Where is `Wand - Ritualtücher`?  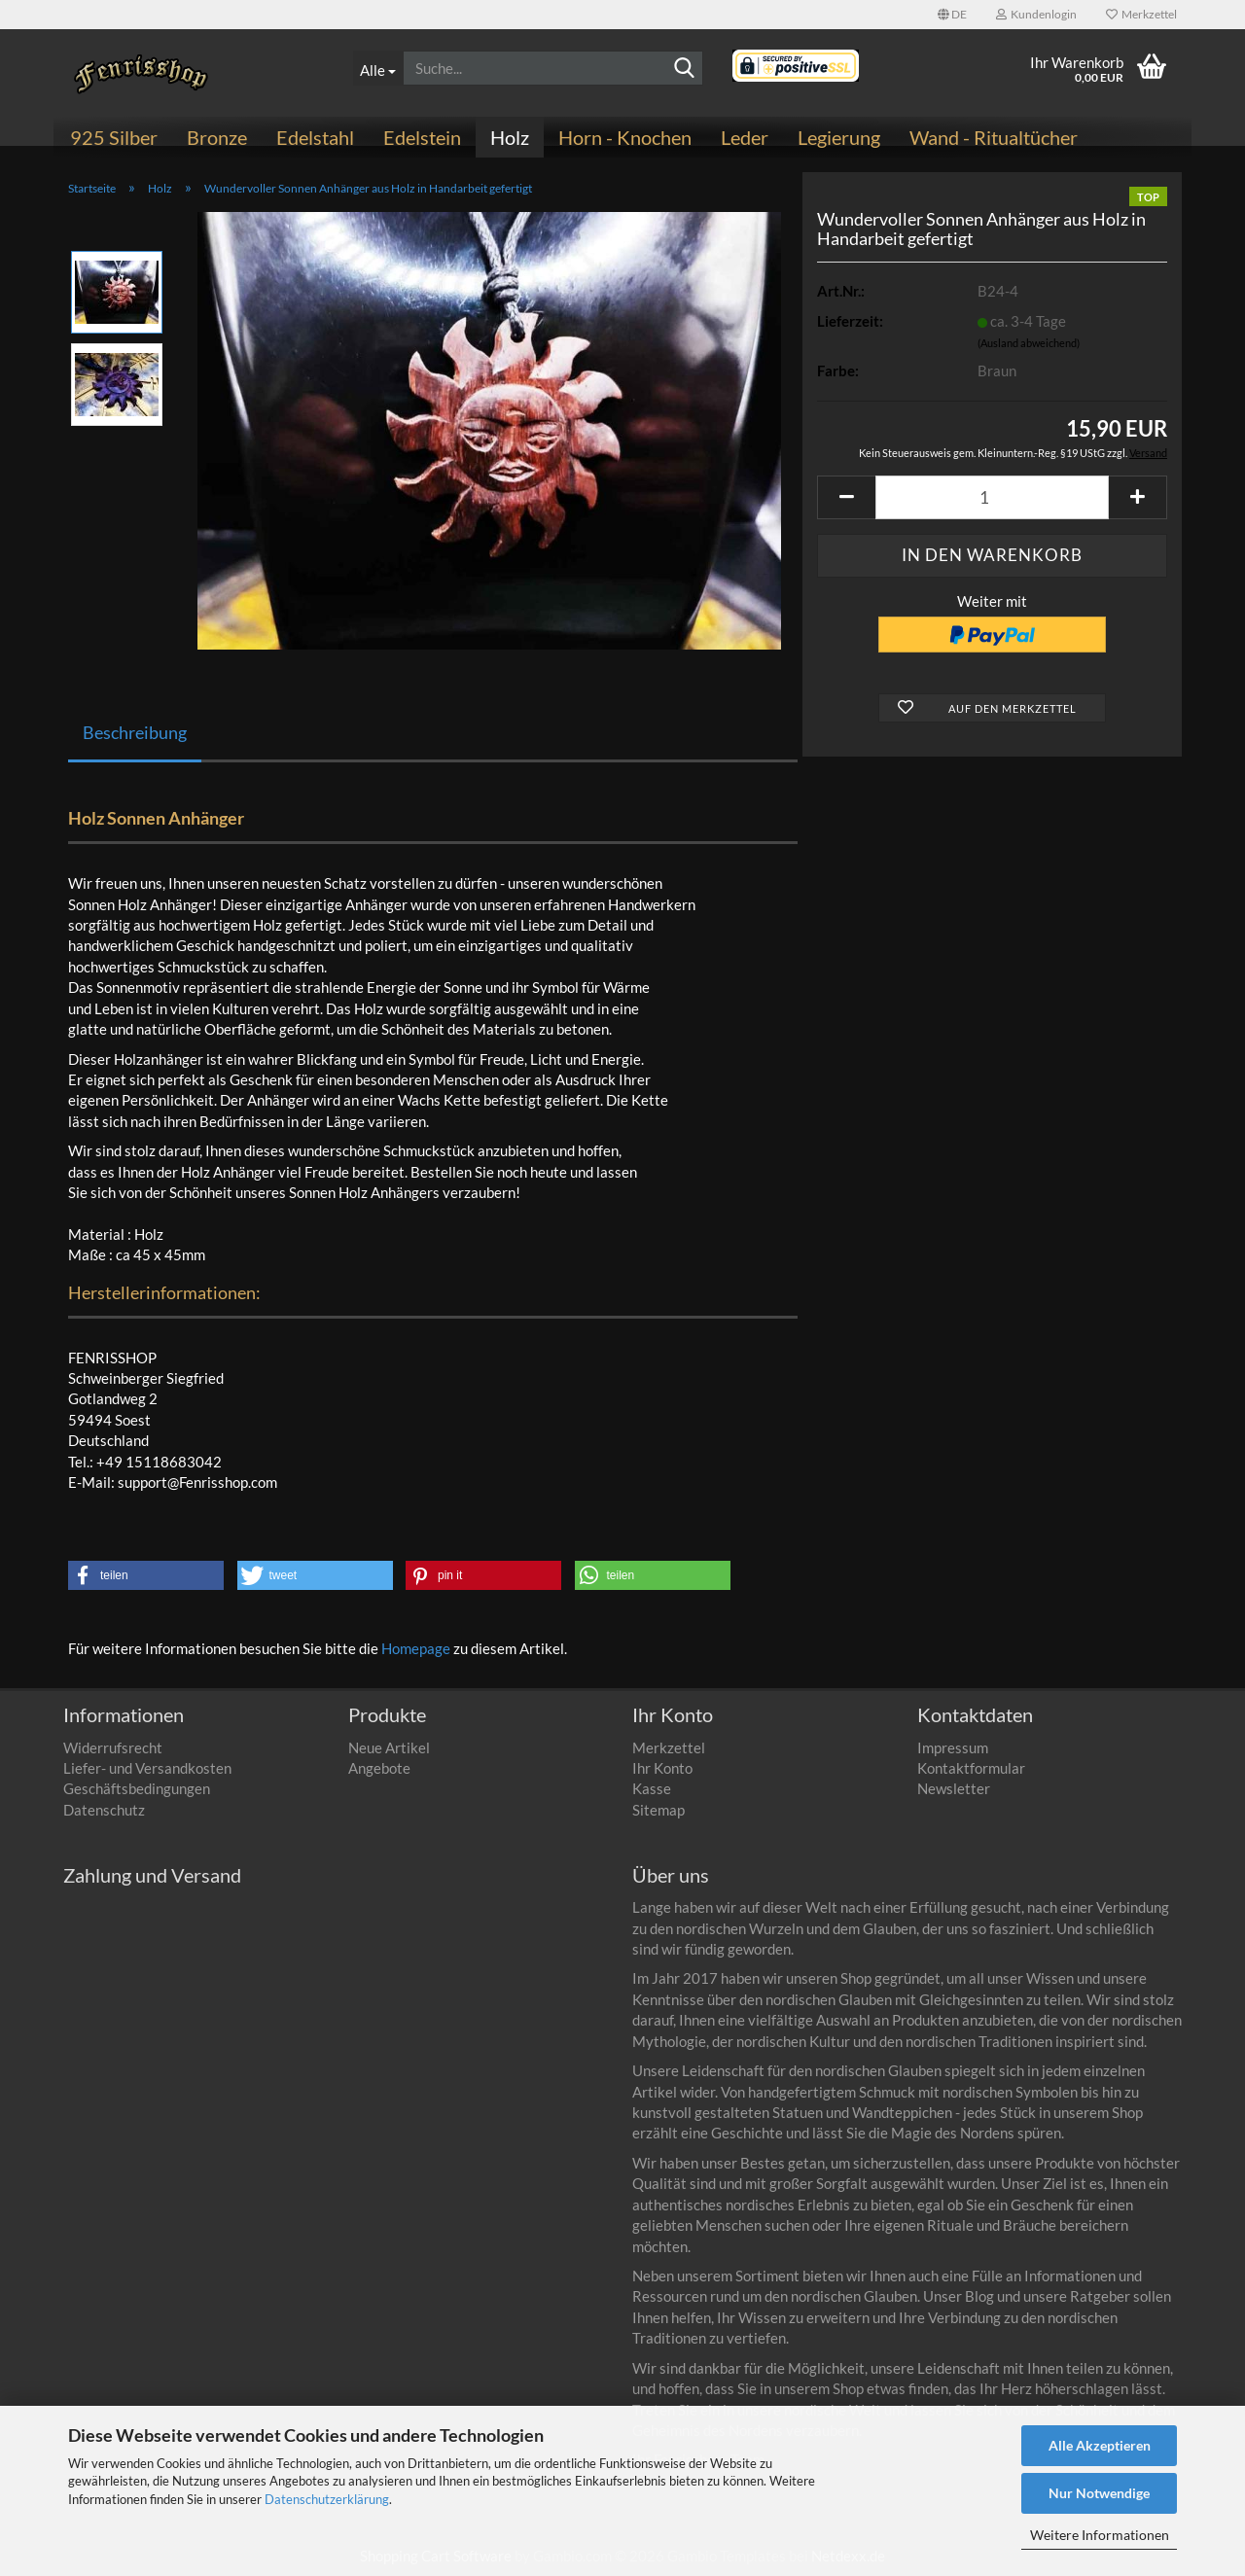 Wand - Ritualtücher is located at coordinates (993, 137).